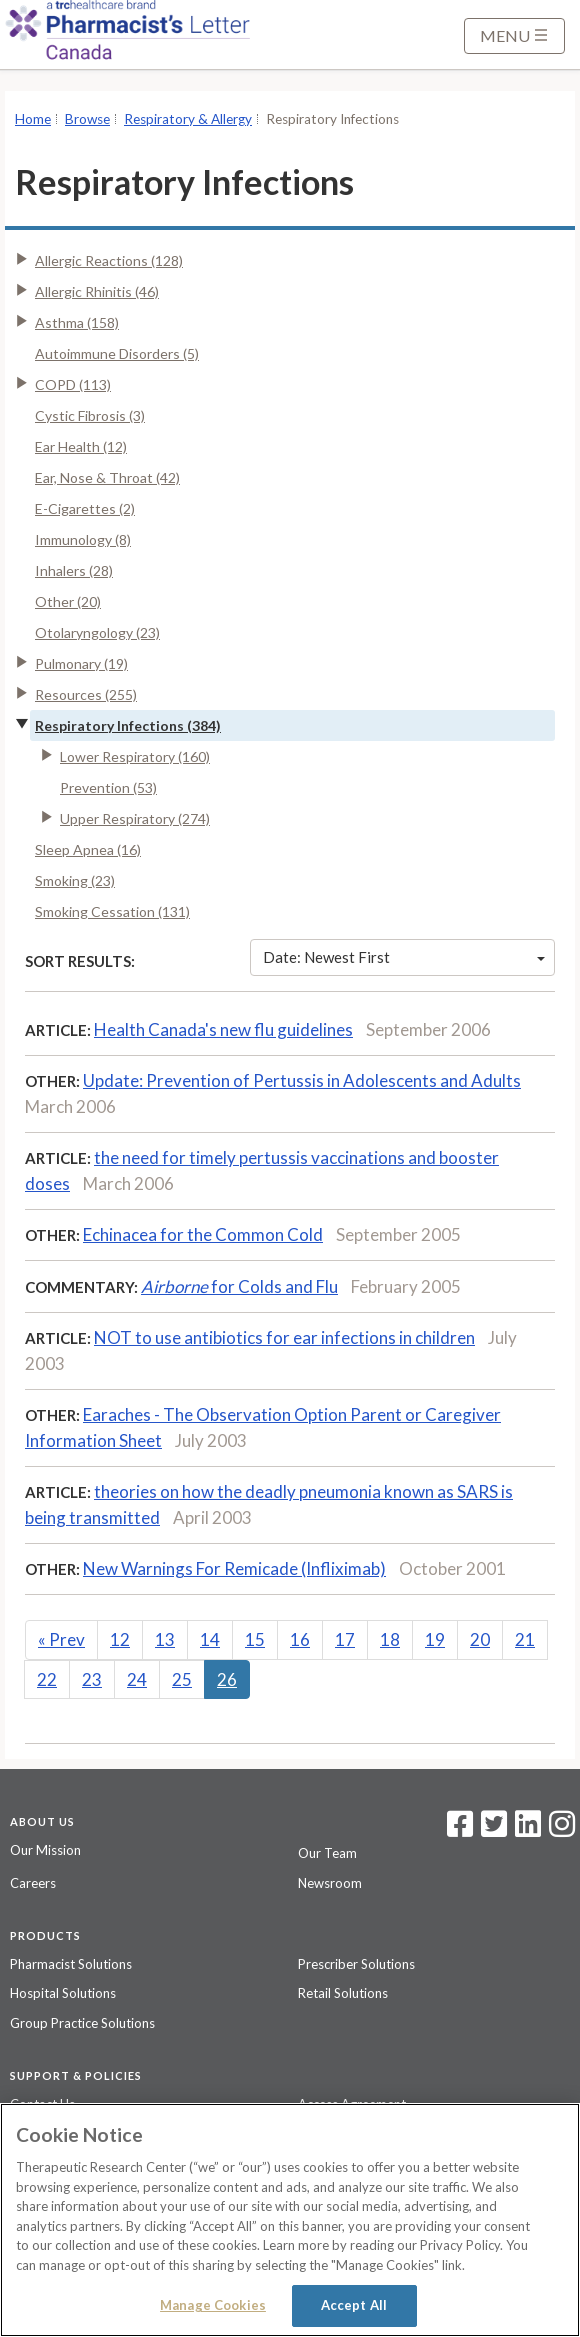  Describe the element at coordinates (83, 539) in the screenshot. I see `Immunology (8)` at that location.